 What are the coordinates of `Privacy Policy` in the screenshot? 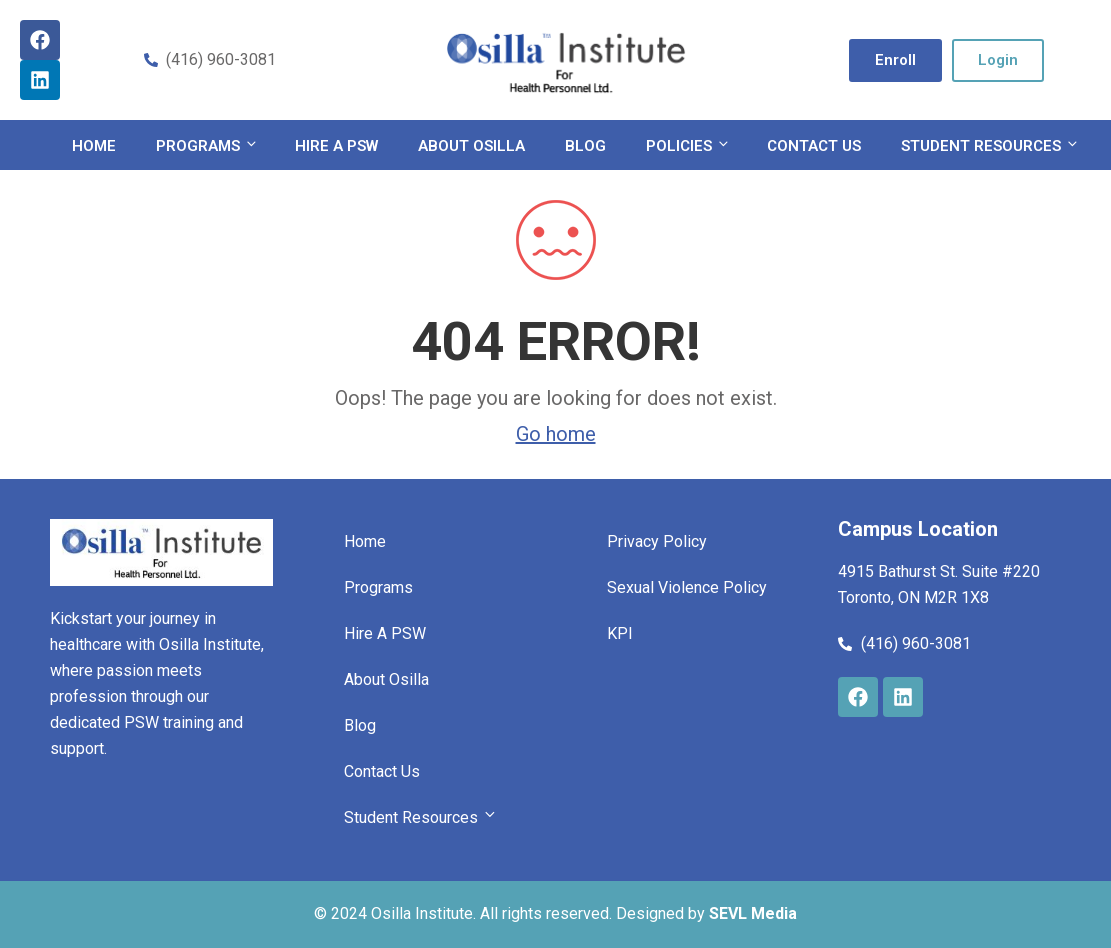 It's located at (657, 541).